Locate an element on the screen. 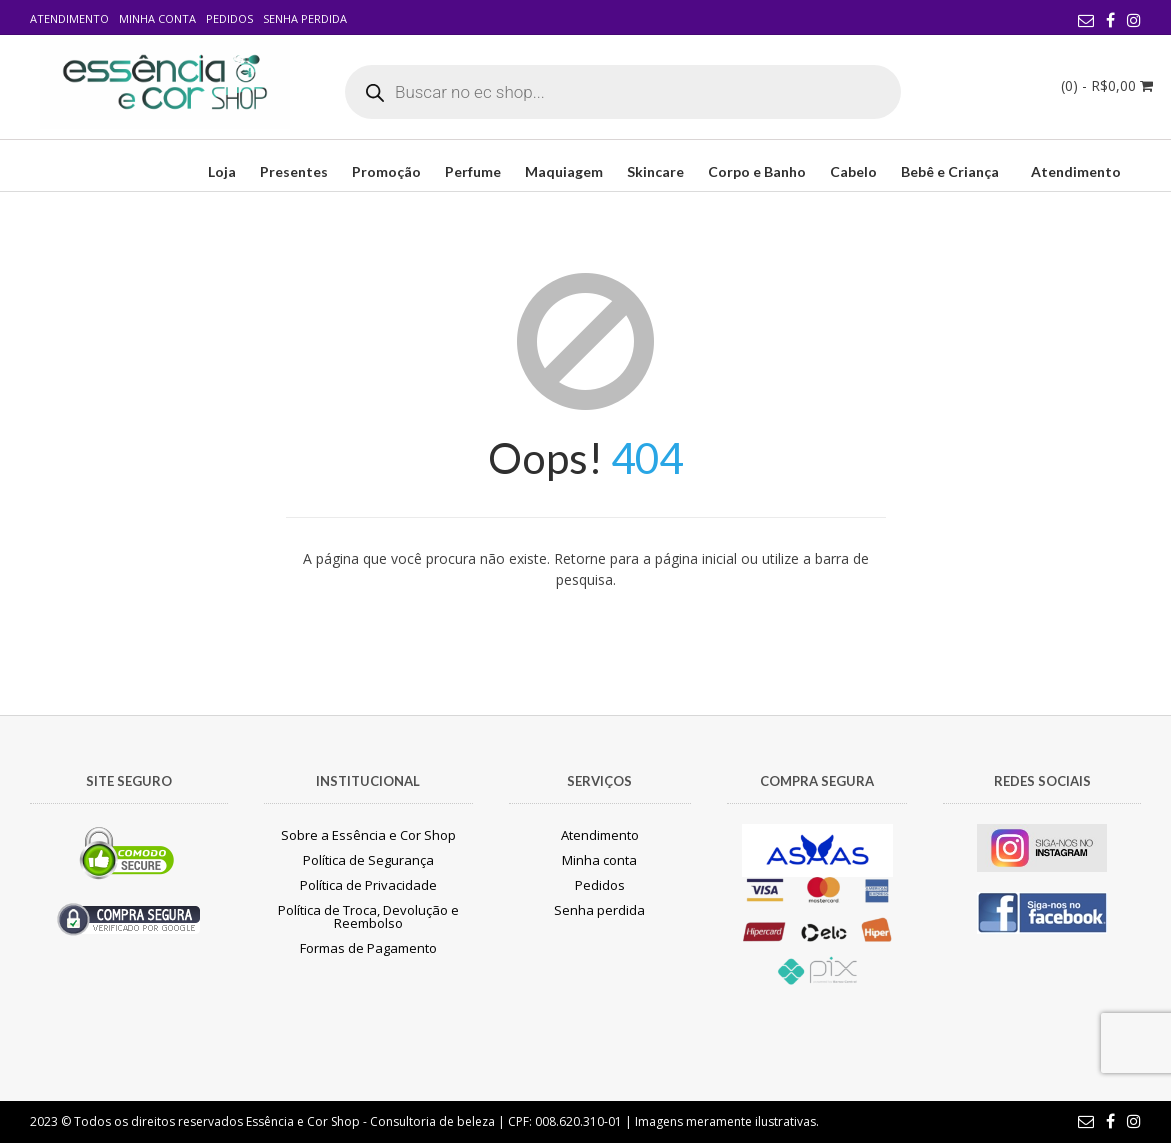  Bebê e Criança is located at coordinates (950, 171).